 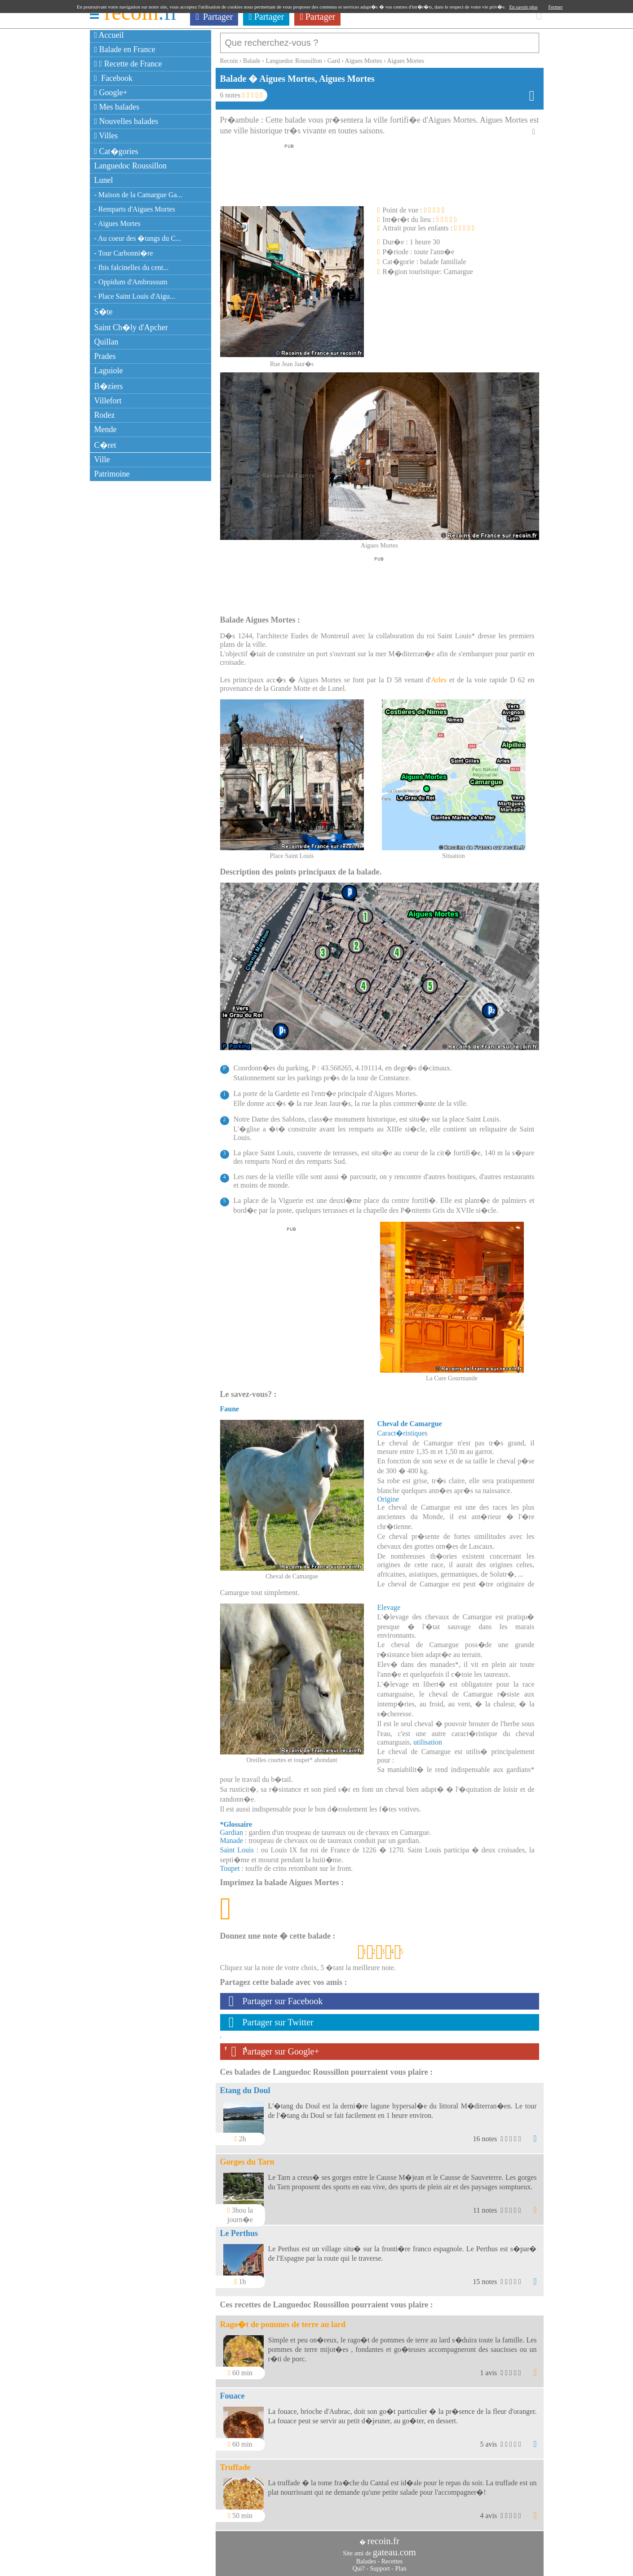 What do you see at coordinates (134, 209) in the screenshot?
I see `- Remparts d'Aigues Mortes` at bounding box center [134, 209].